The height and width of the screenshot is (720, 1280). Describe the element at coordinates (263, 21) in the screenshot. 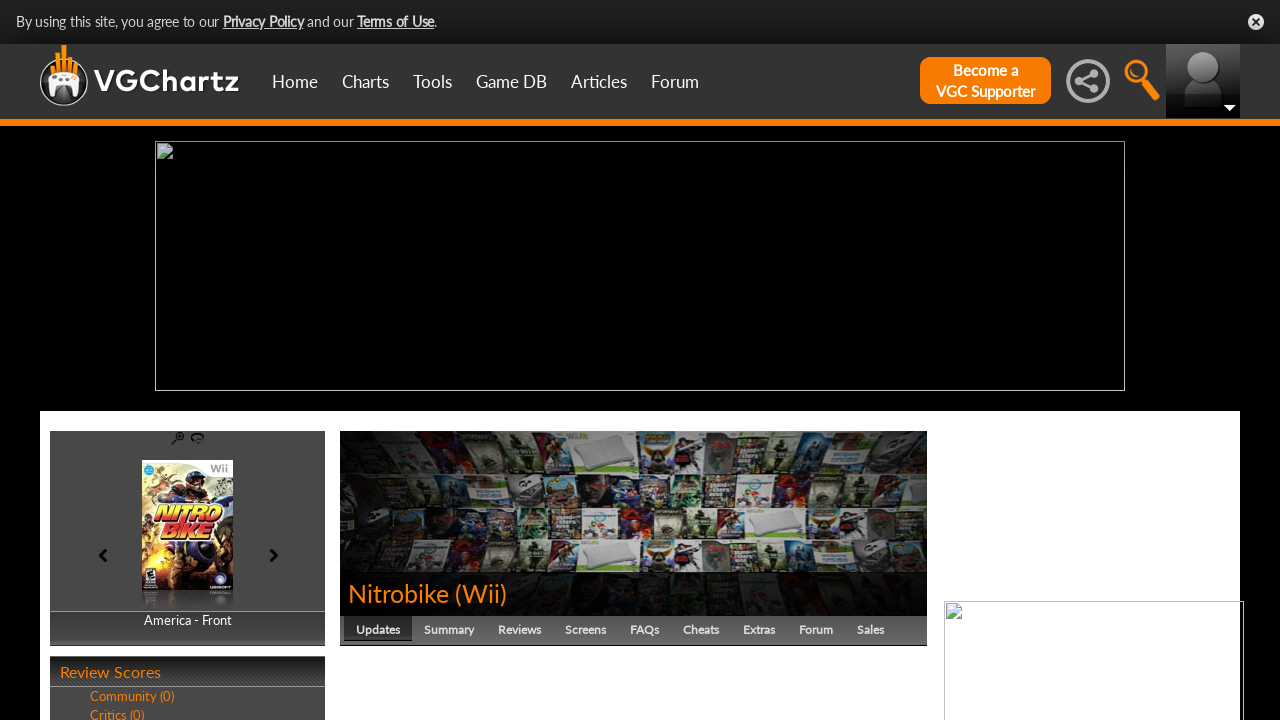

I see `Privacy Policy` at that location.